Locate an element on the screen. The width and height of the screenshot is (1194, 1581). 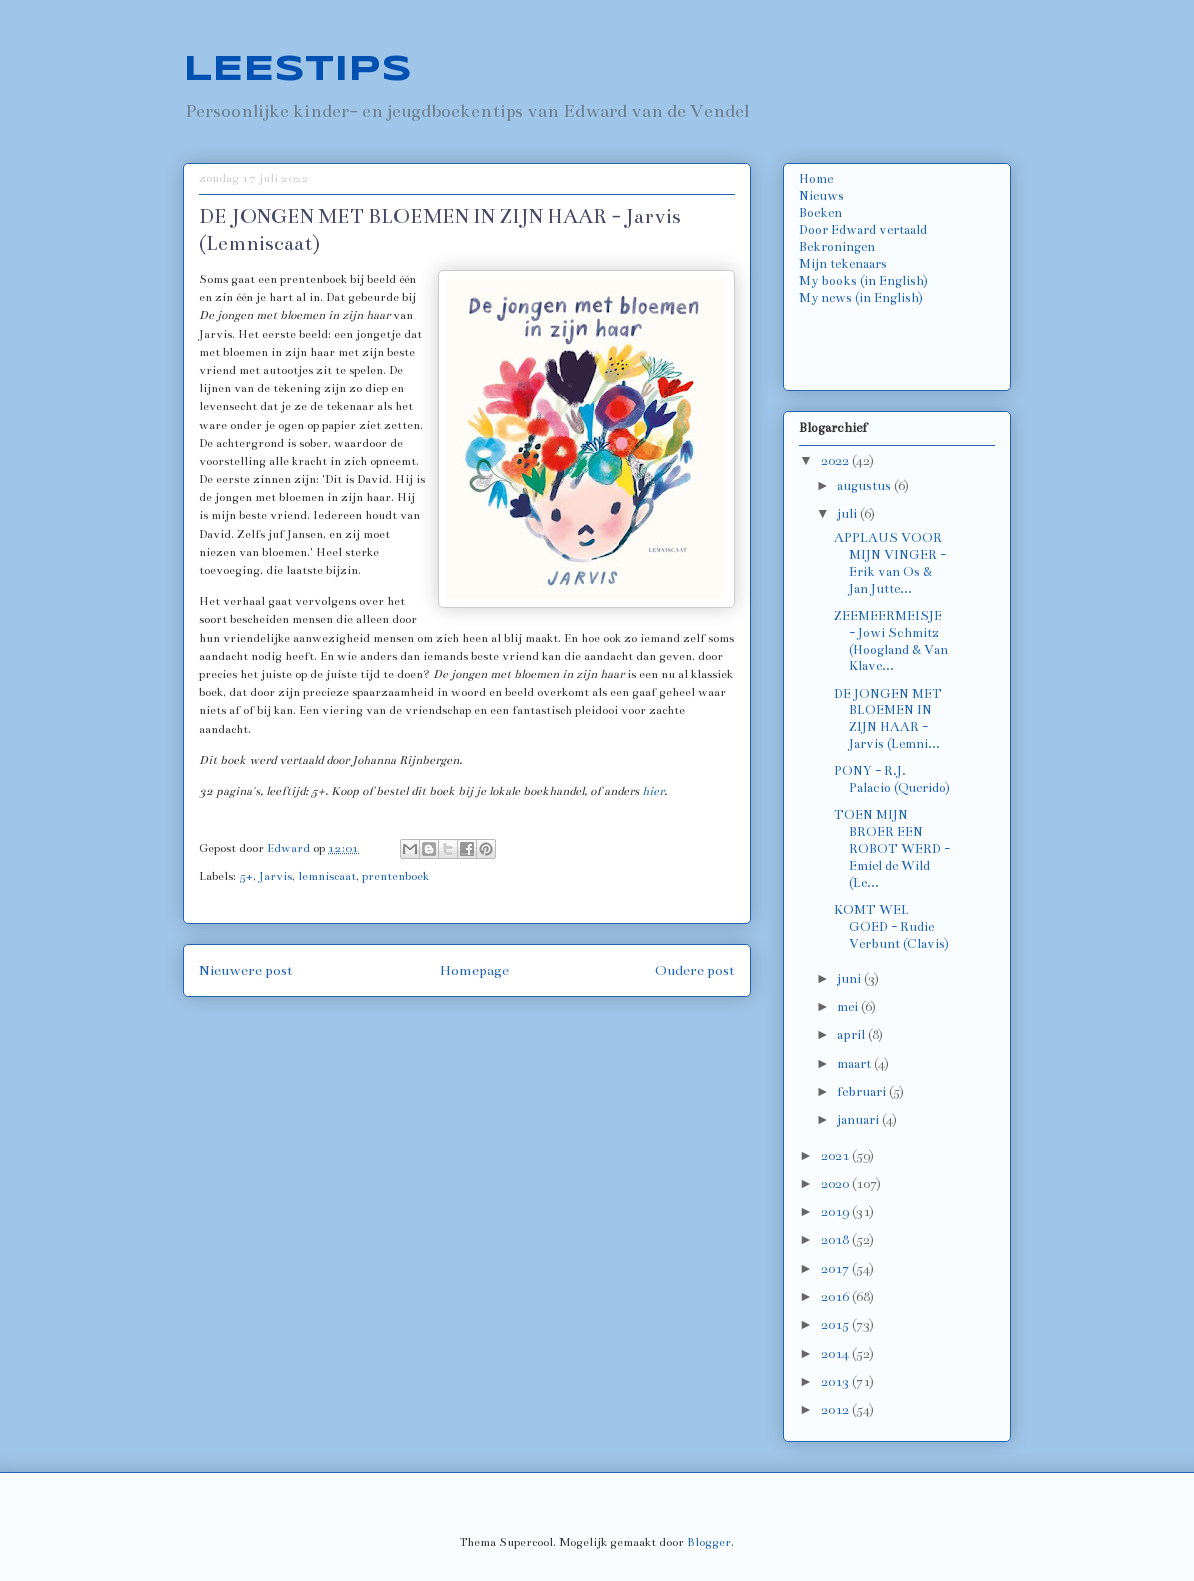
KOMT WEL GOED - Rudie Verbunt (Clavis) is located at coordinates (891, 927).